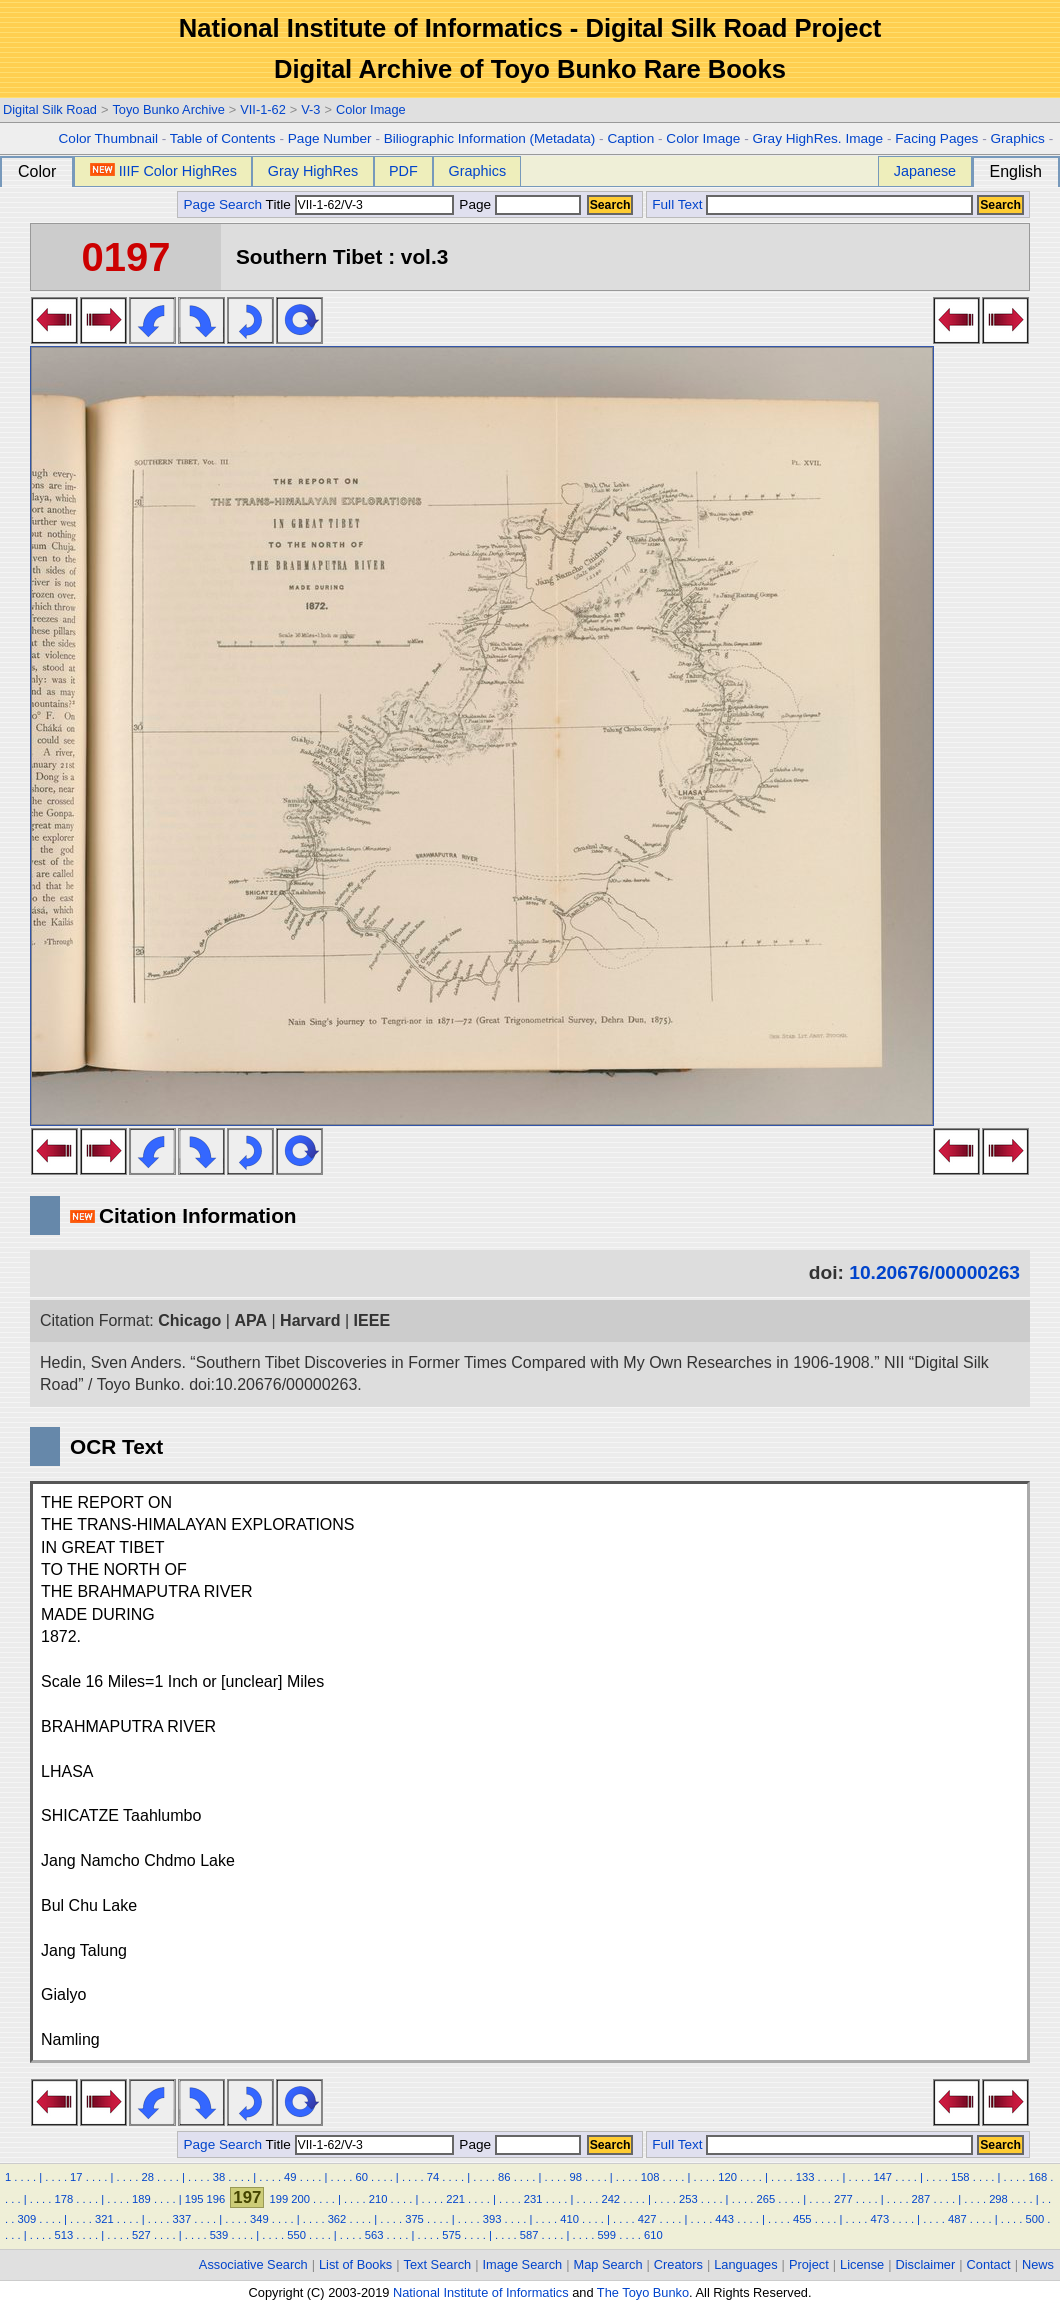 The height and width of the screenshot is (2304, 1060). I want to click on 242, so click(610, 2199).